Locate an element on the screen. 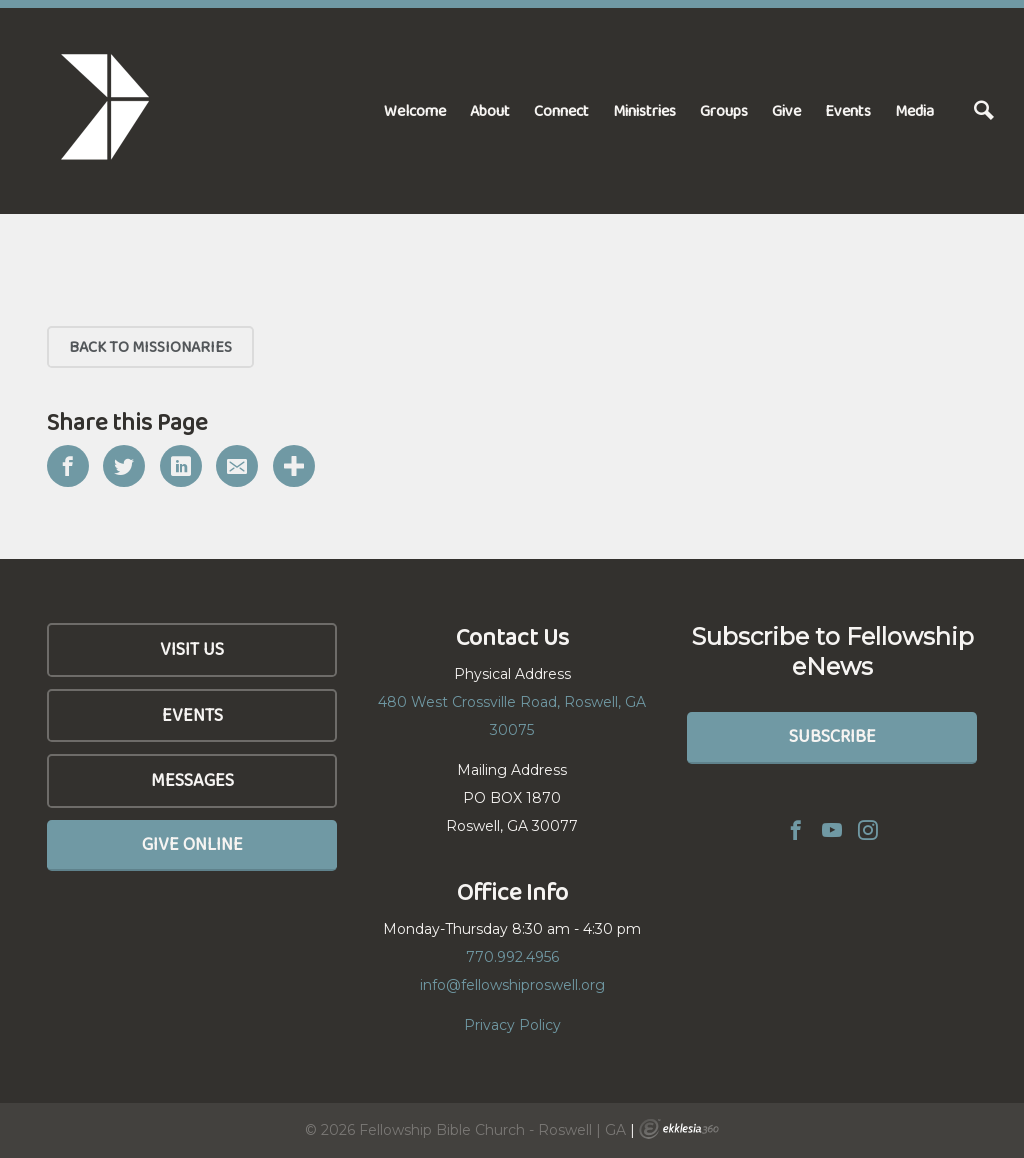 The height and width of the screenshot is (1158, 1024). Ekklesia 360 is located at coordinates (679, 1129).